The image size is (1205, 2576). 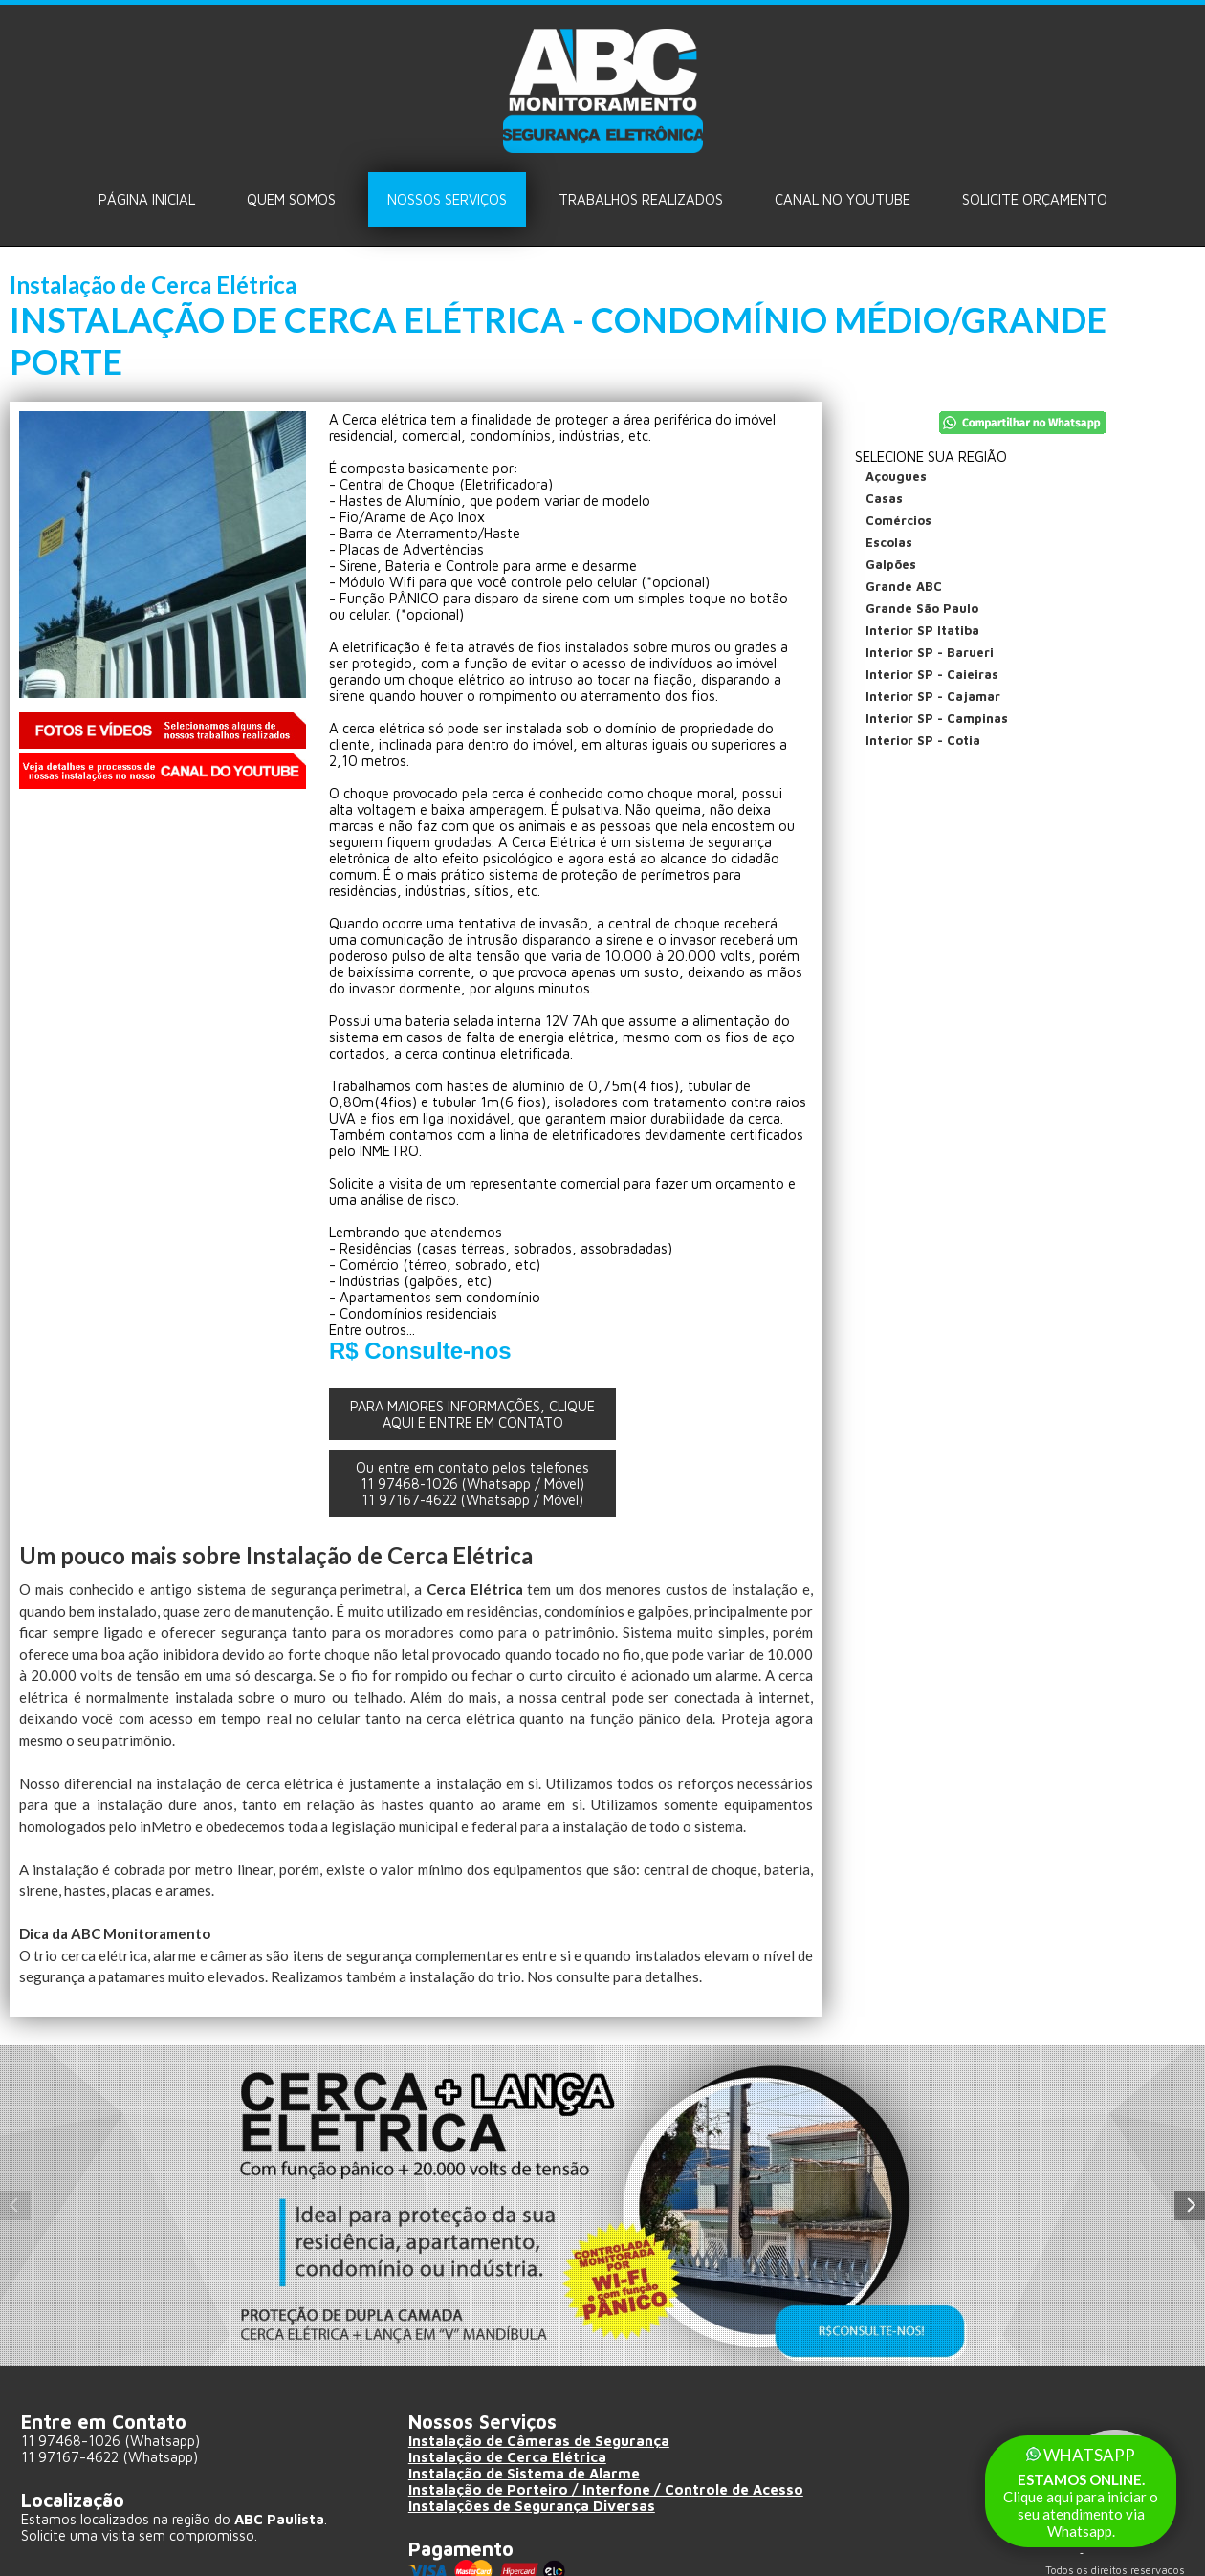 What do you see at coordinates (922, 740) in the screenshot?
I see `Interior SP - Cotia` at bounding box center [922, 740].